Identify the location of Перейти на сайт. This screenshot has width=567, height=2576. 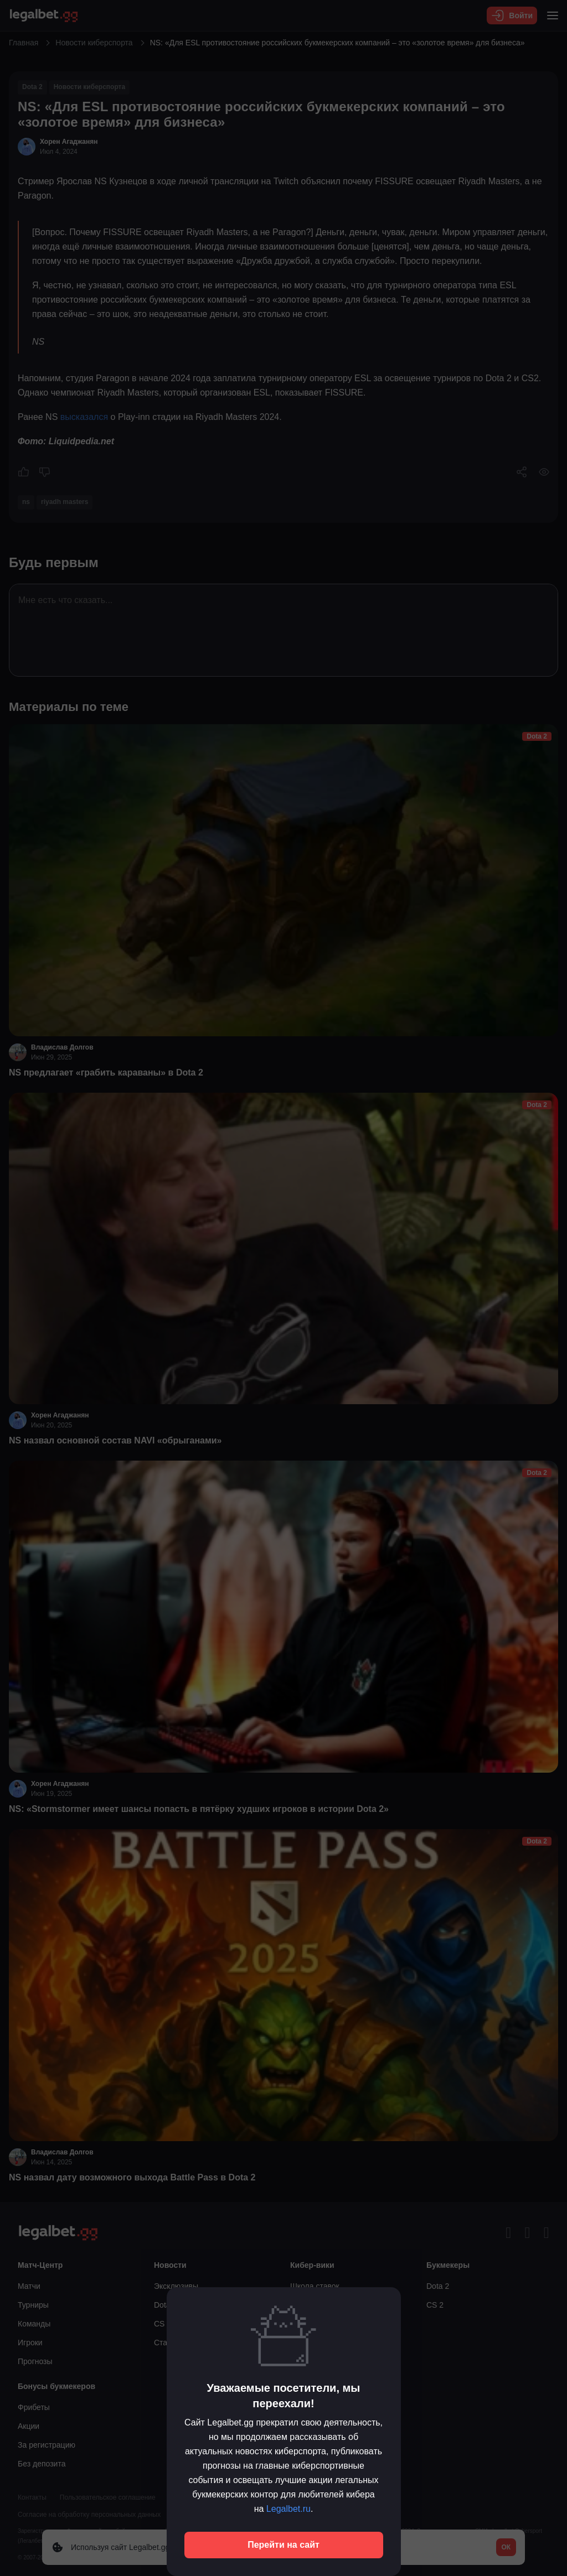
(283, 2544).